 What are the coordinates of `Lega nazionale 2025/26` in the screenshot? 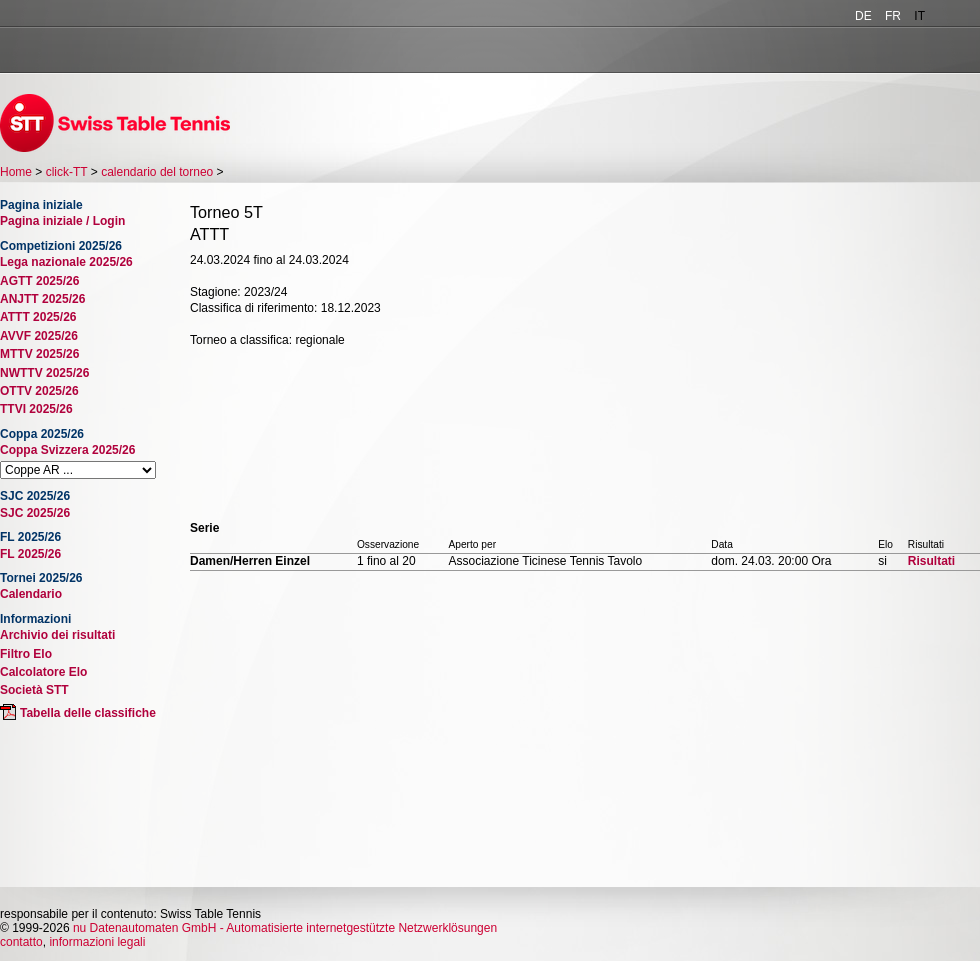 It's located at (66, 262).